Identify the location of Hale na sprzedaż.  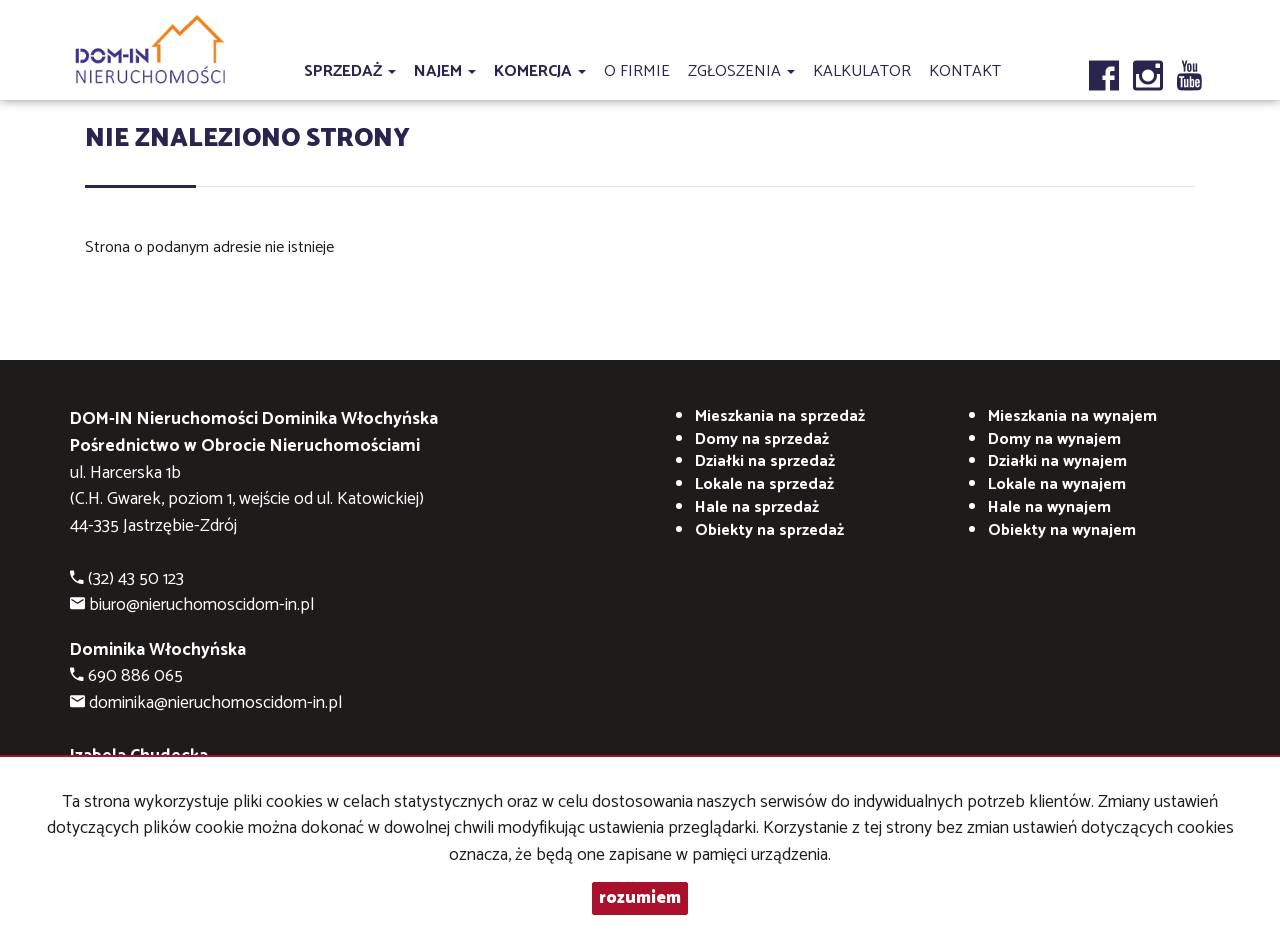
(757, 507).